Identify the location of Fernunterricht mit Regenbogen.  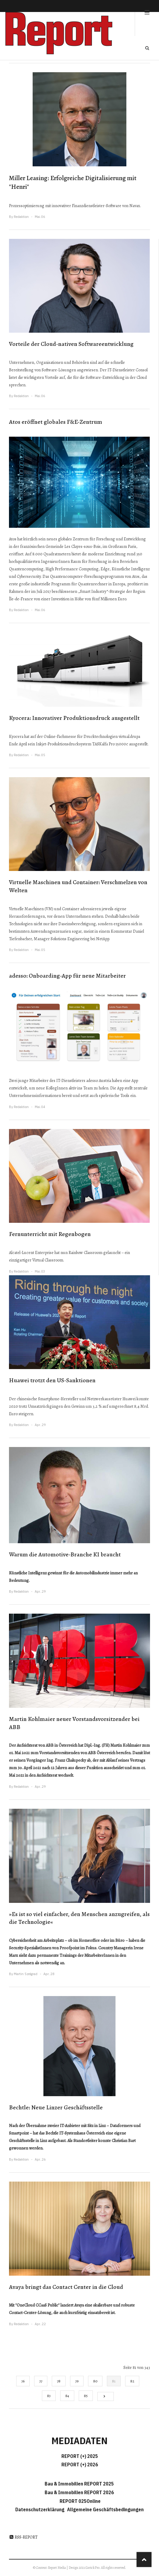
(50, 1234).